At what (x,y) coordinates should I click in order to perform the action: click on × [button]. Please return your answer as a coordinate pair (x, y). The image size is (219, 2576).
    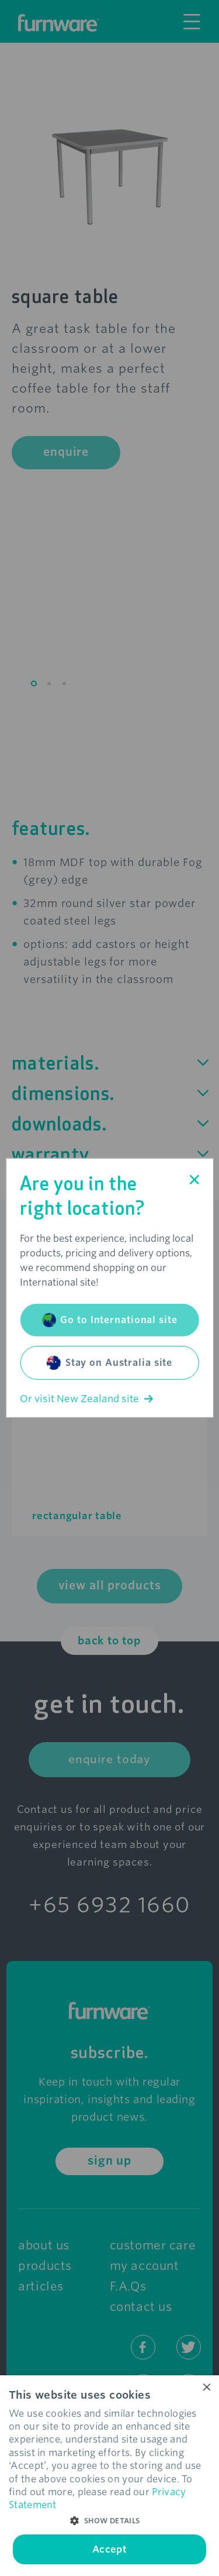
    Looking at the image, I should click on (205, 2387).